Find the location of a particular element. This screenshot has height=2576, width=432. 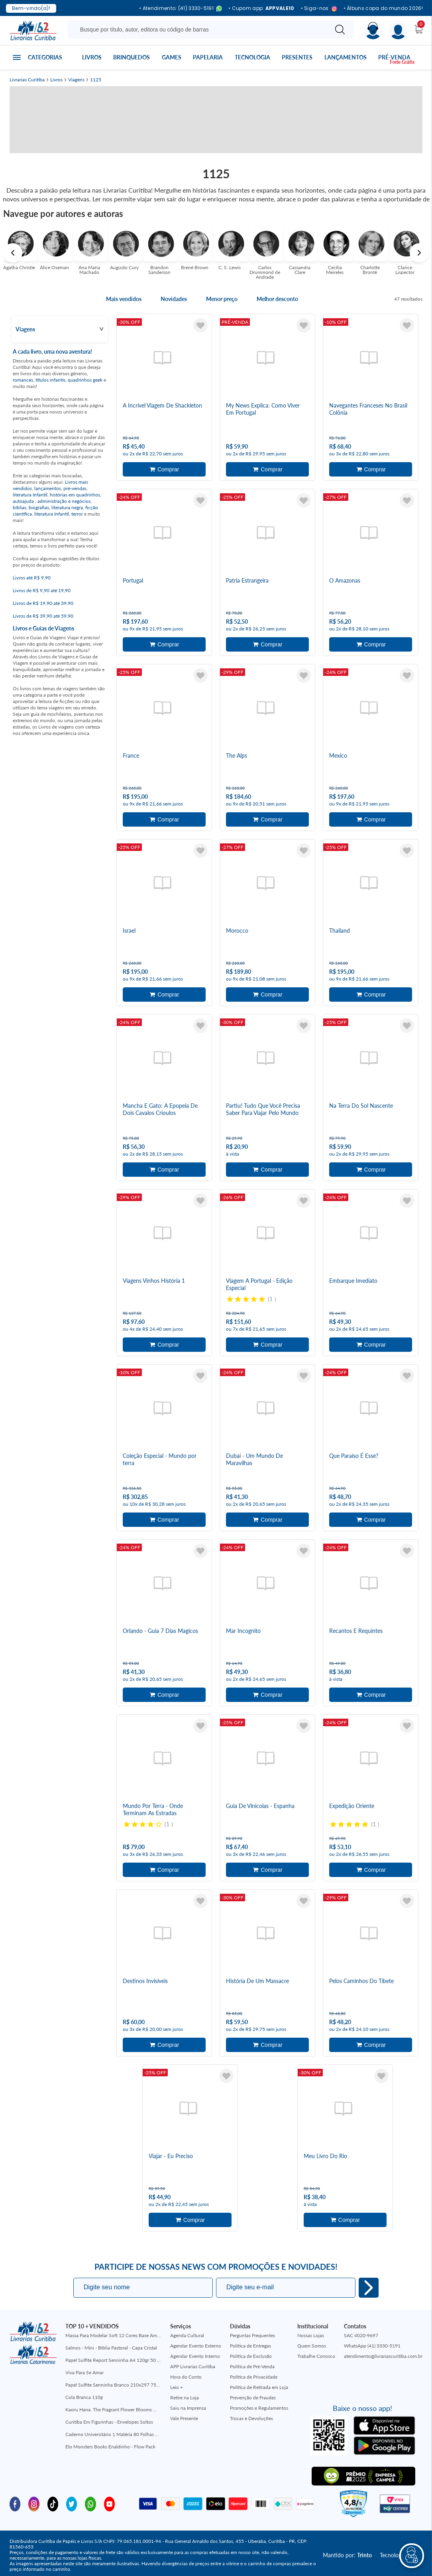

Saiu na Imprensa is located at coordinates (188, 2408).